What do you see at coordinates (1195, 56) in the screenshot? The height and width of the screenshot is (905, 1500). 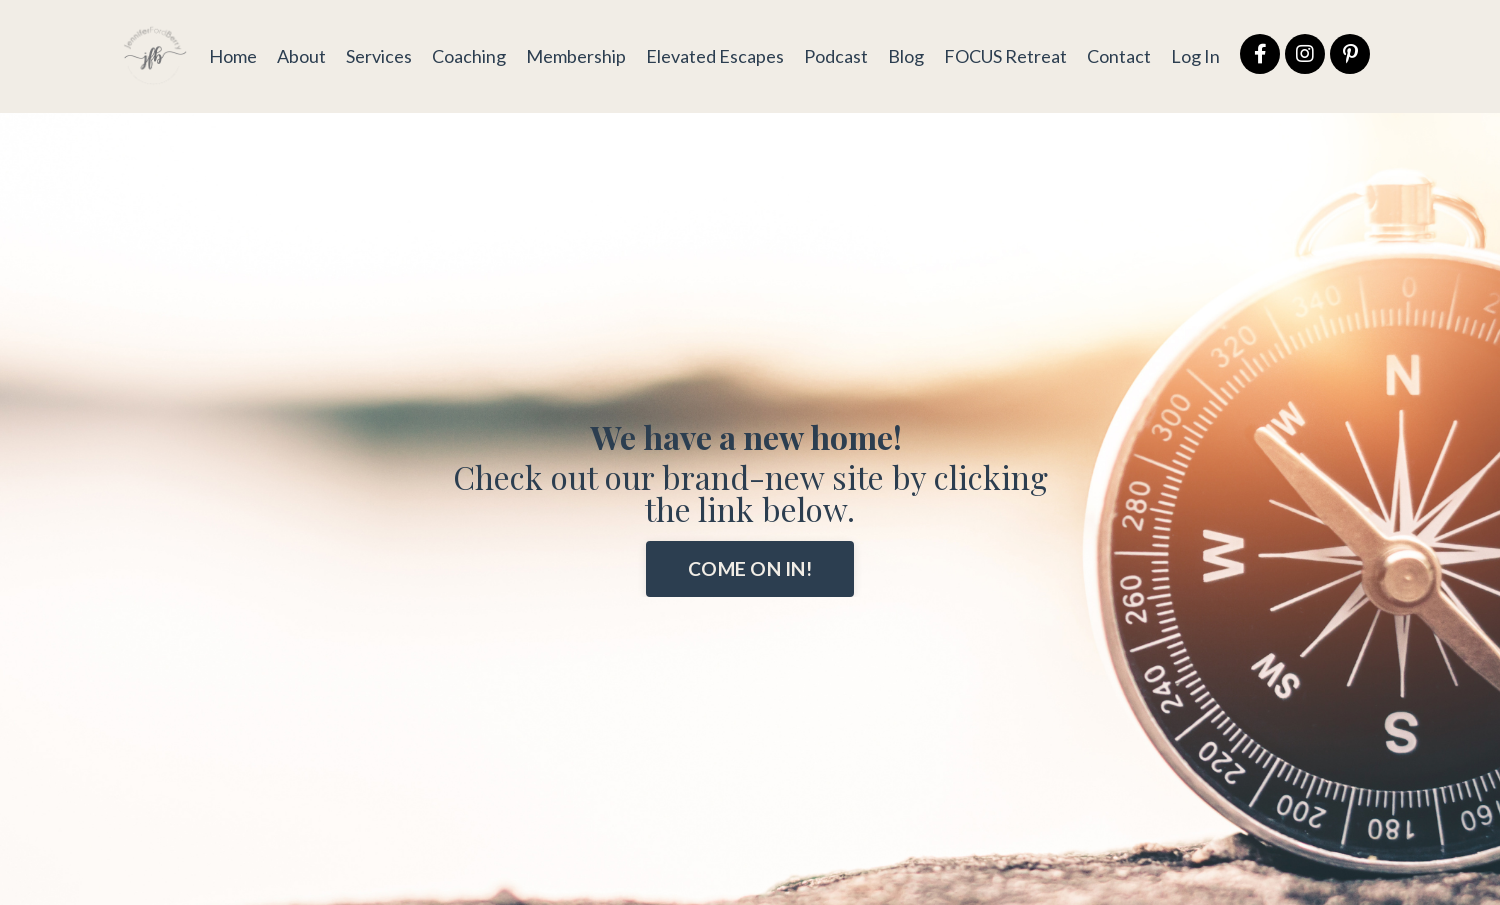 I see `Log In` at bounding box center [1195, 56].